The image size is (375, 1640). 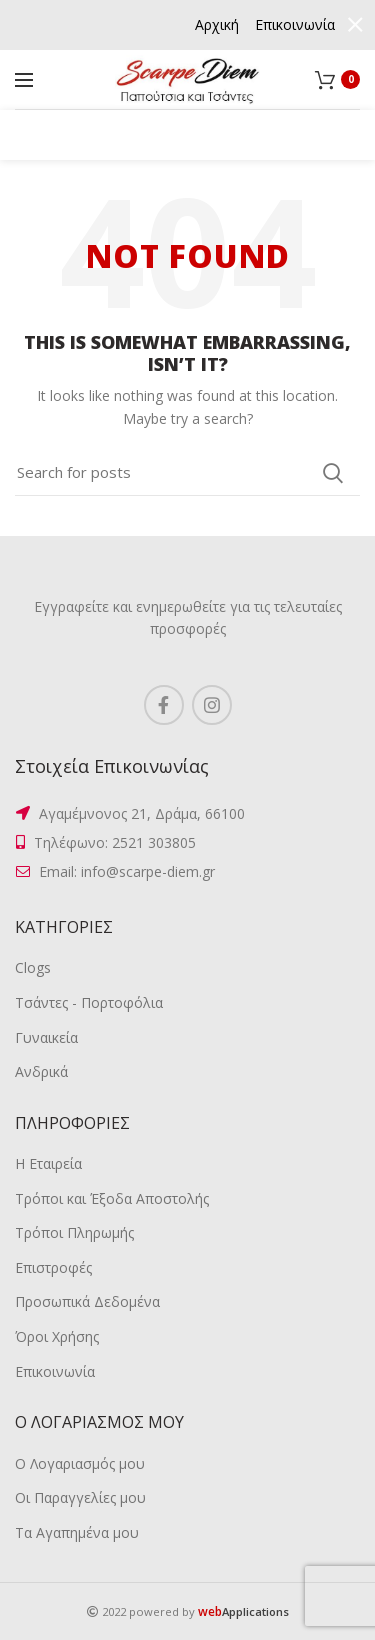 What do you see at coordinates (77, 1532) in the screenshot?
I see `Τα Αγαπημένα μου` at bounding box center [77, 1532].